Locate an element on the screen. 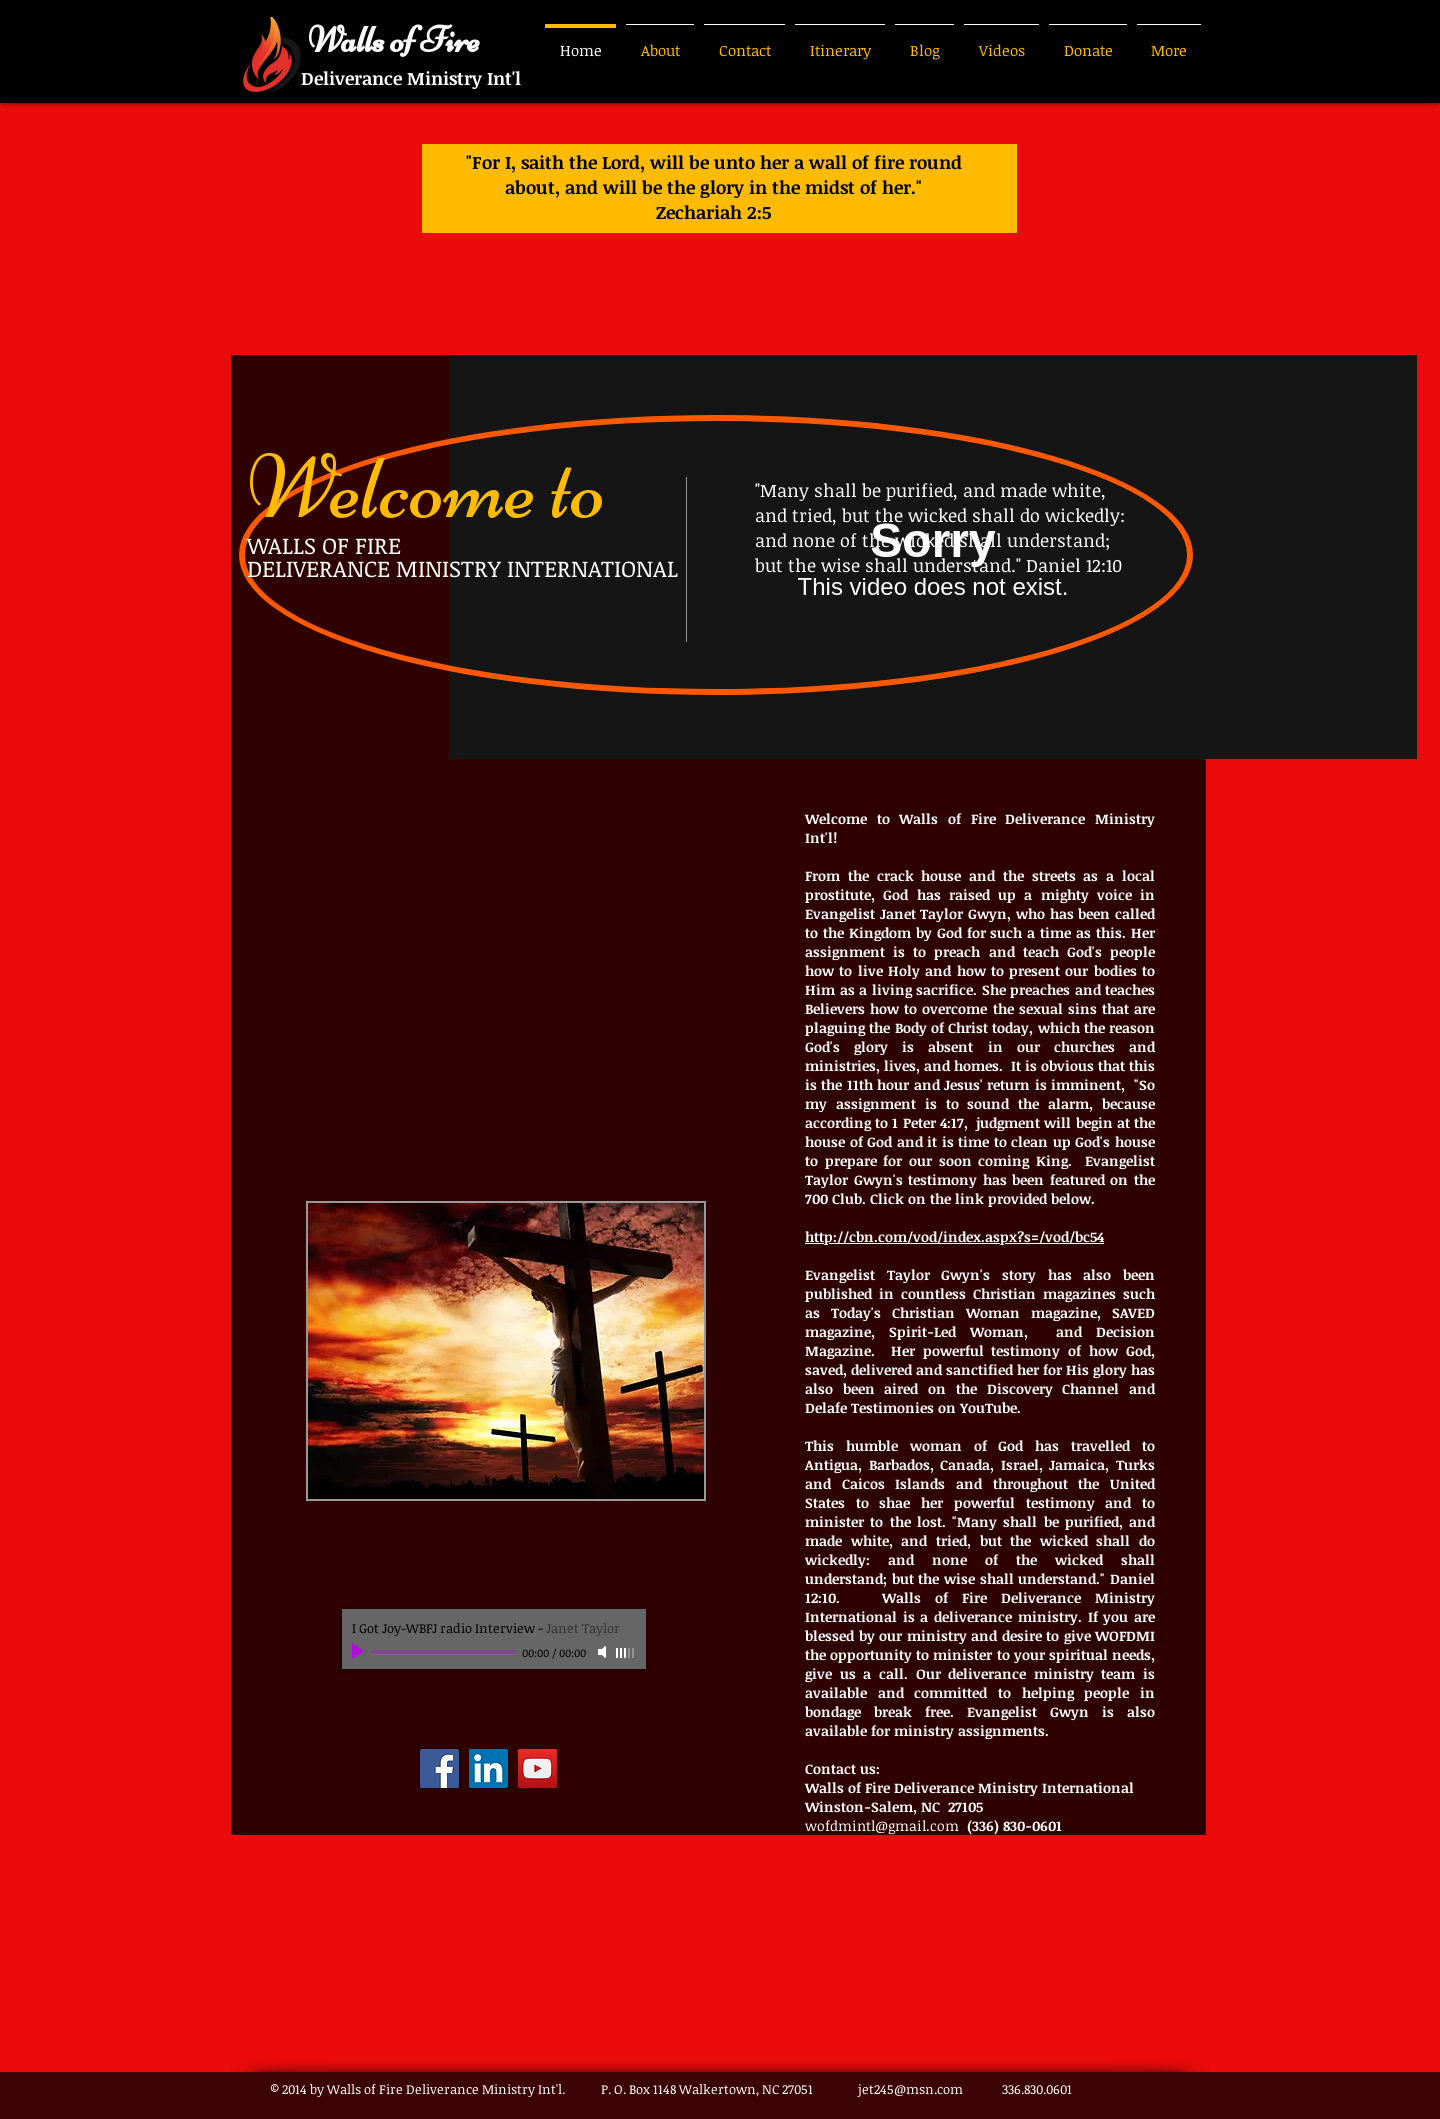 This screenshot has height=2119, width=1440. [External YouTube] is located at coordinates (506, 979).